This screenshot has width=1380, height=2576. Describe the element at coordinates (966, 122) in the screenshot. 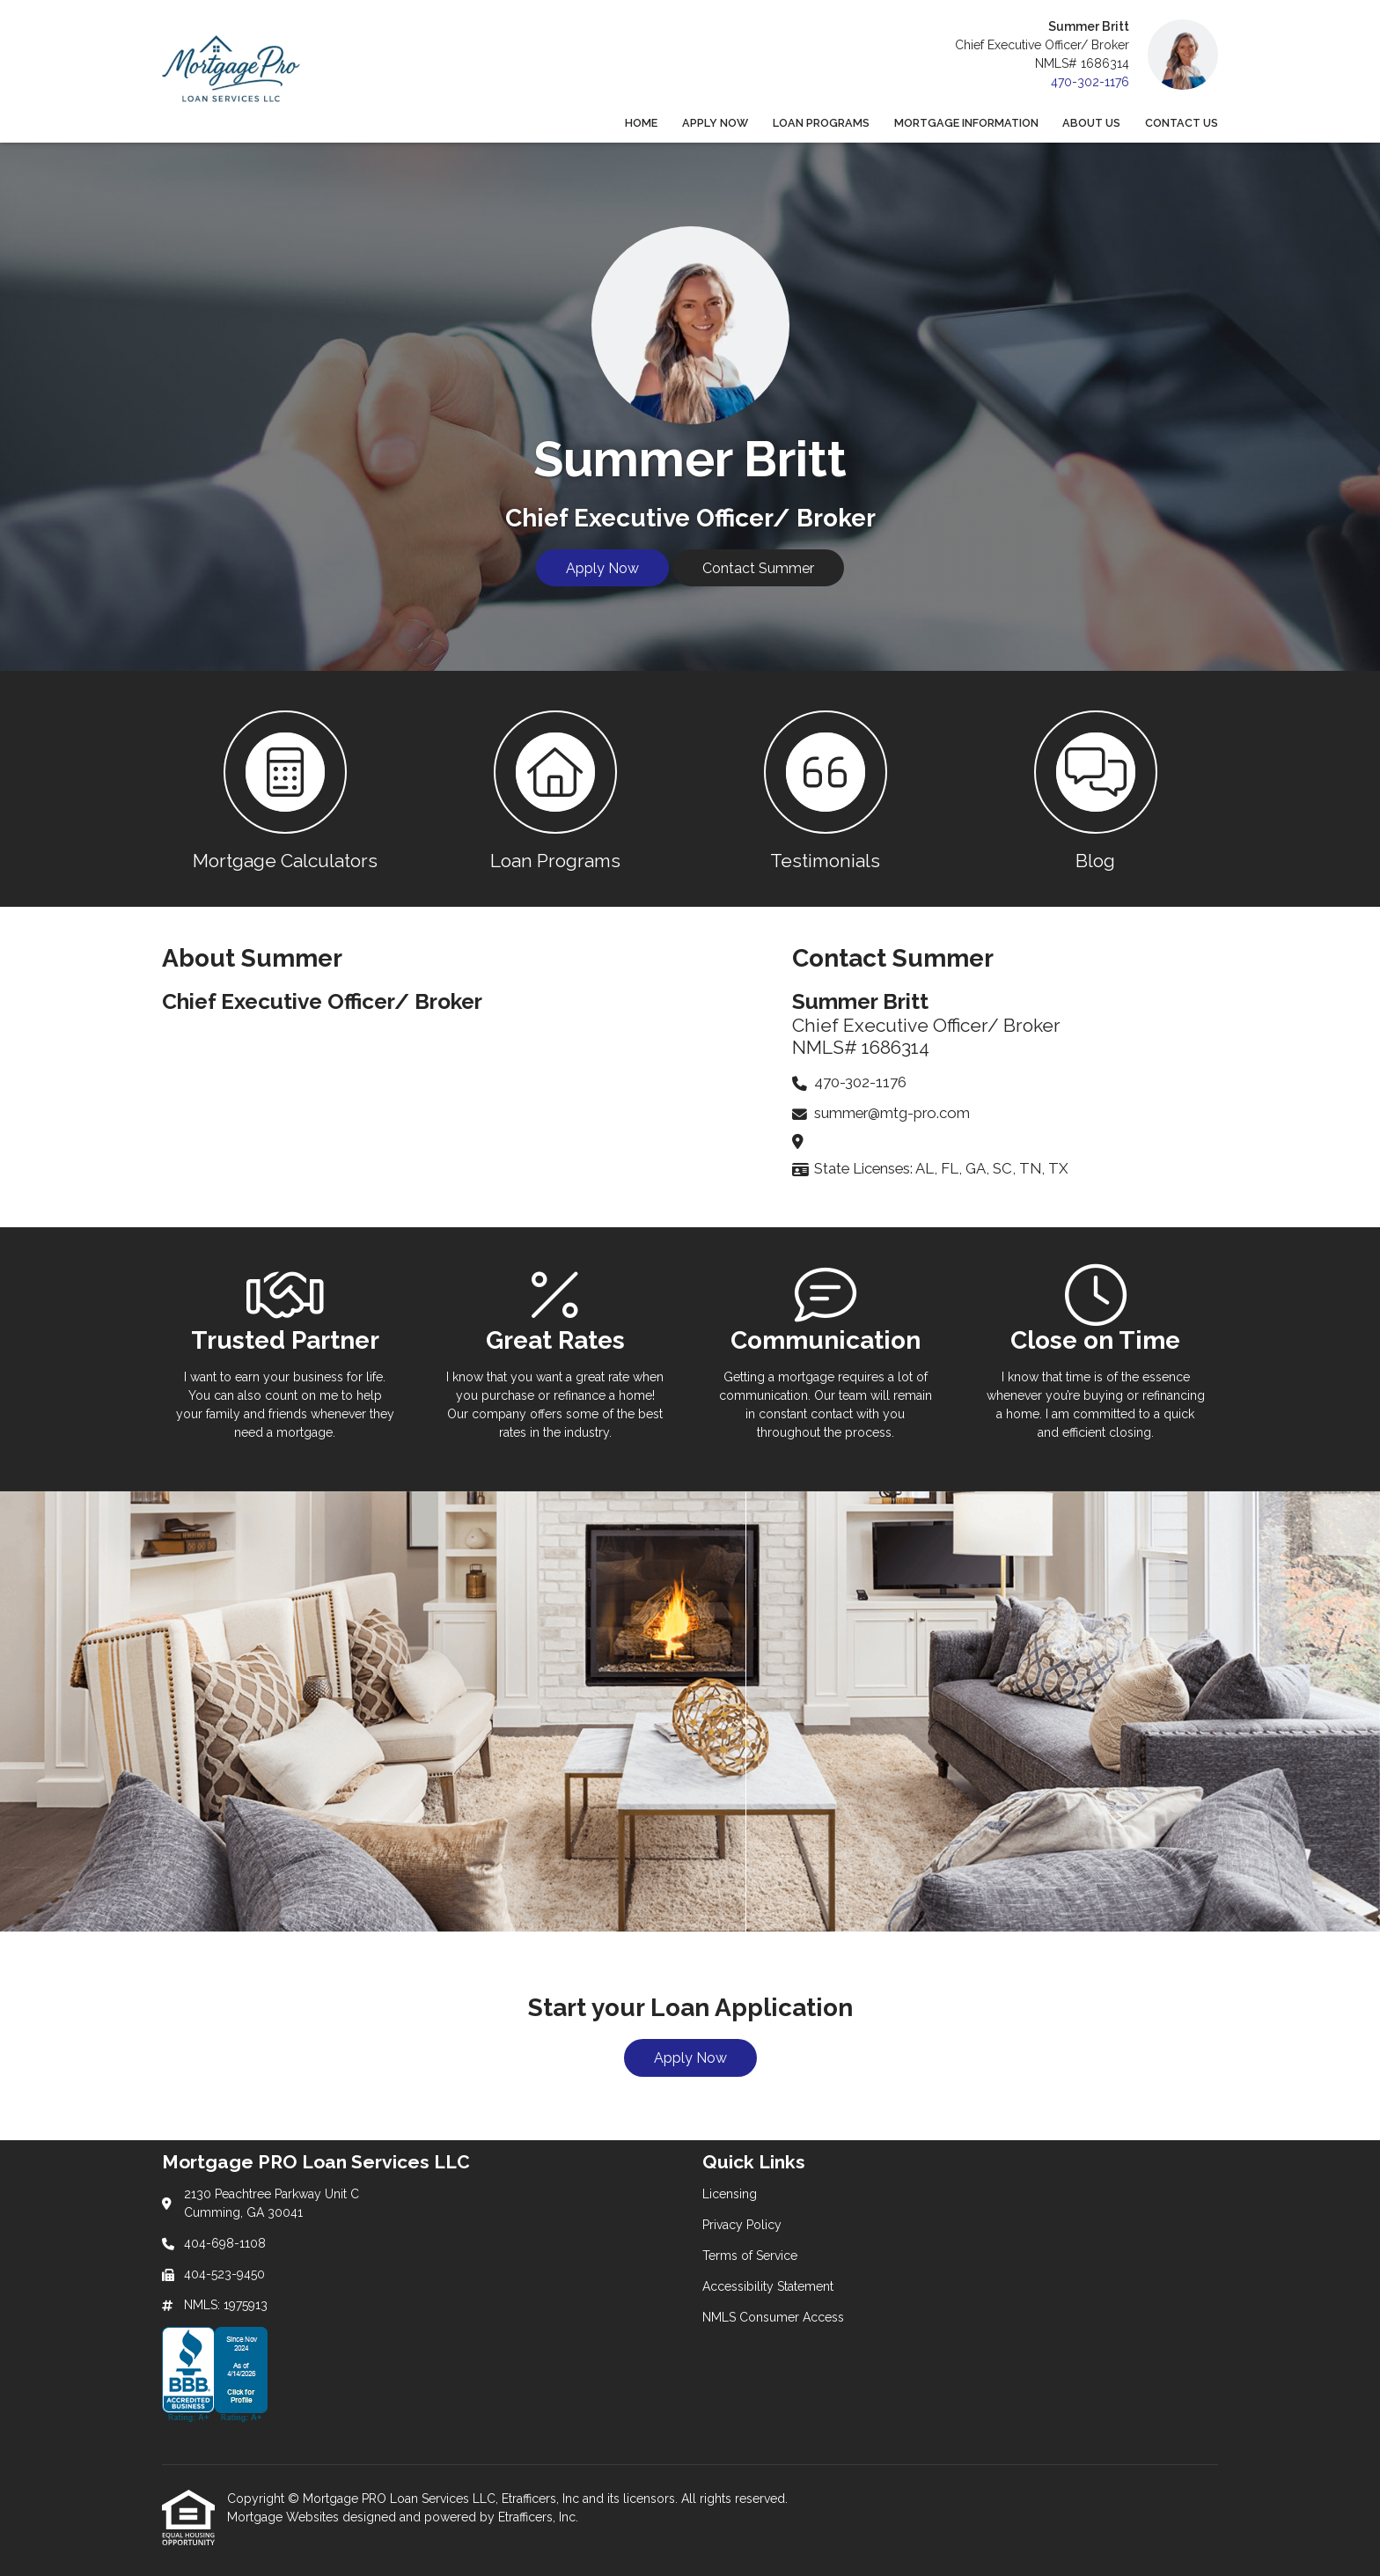

I see `Mortgage Information` at that location.